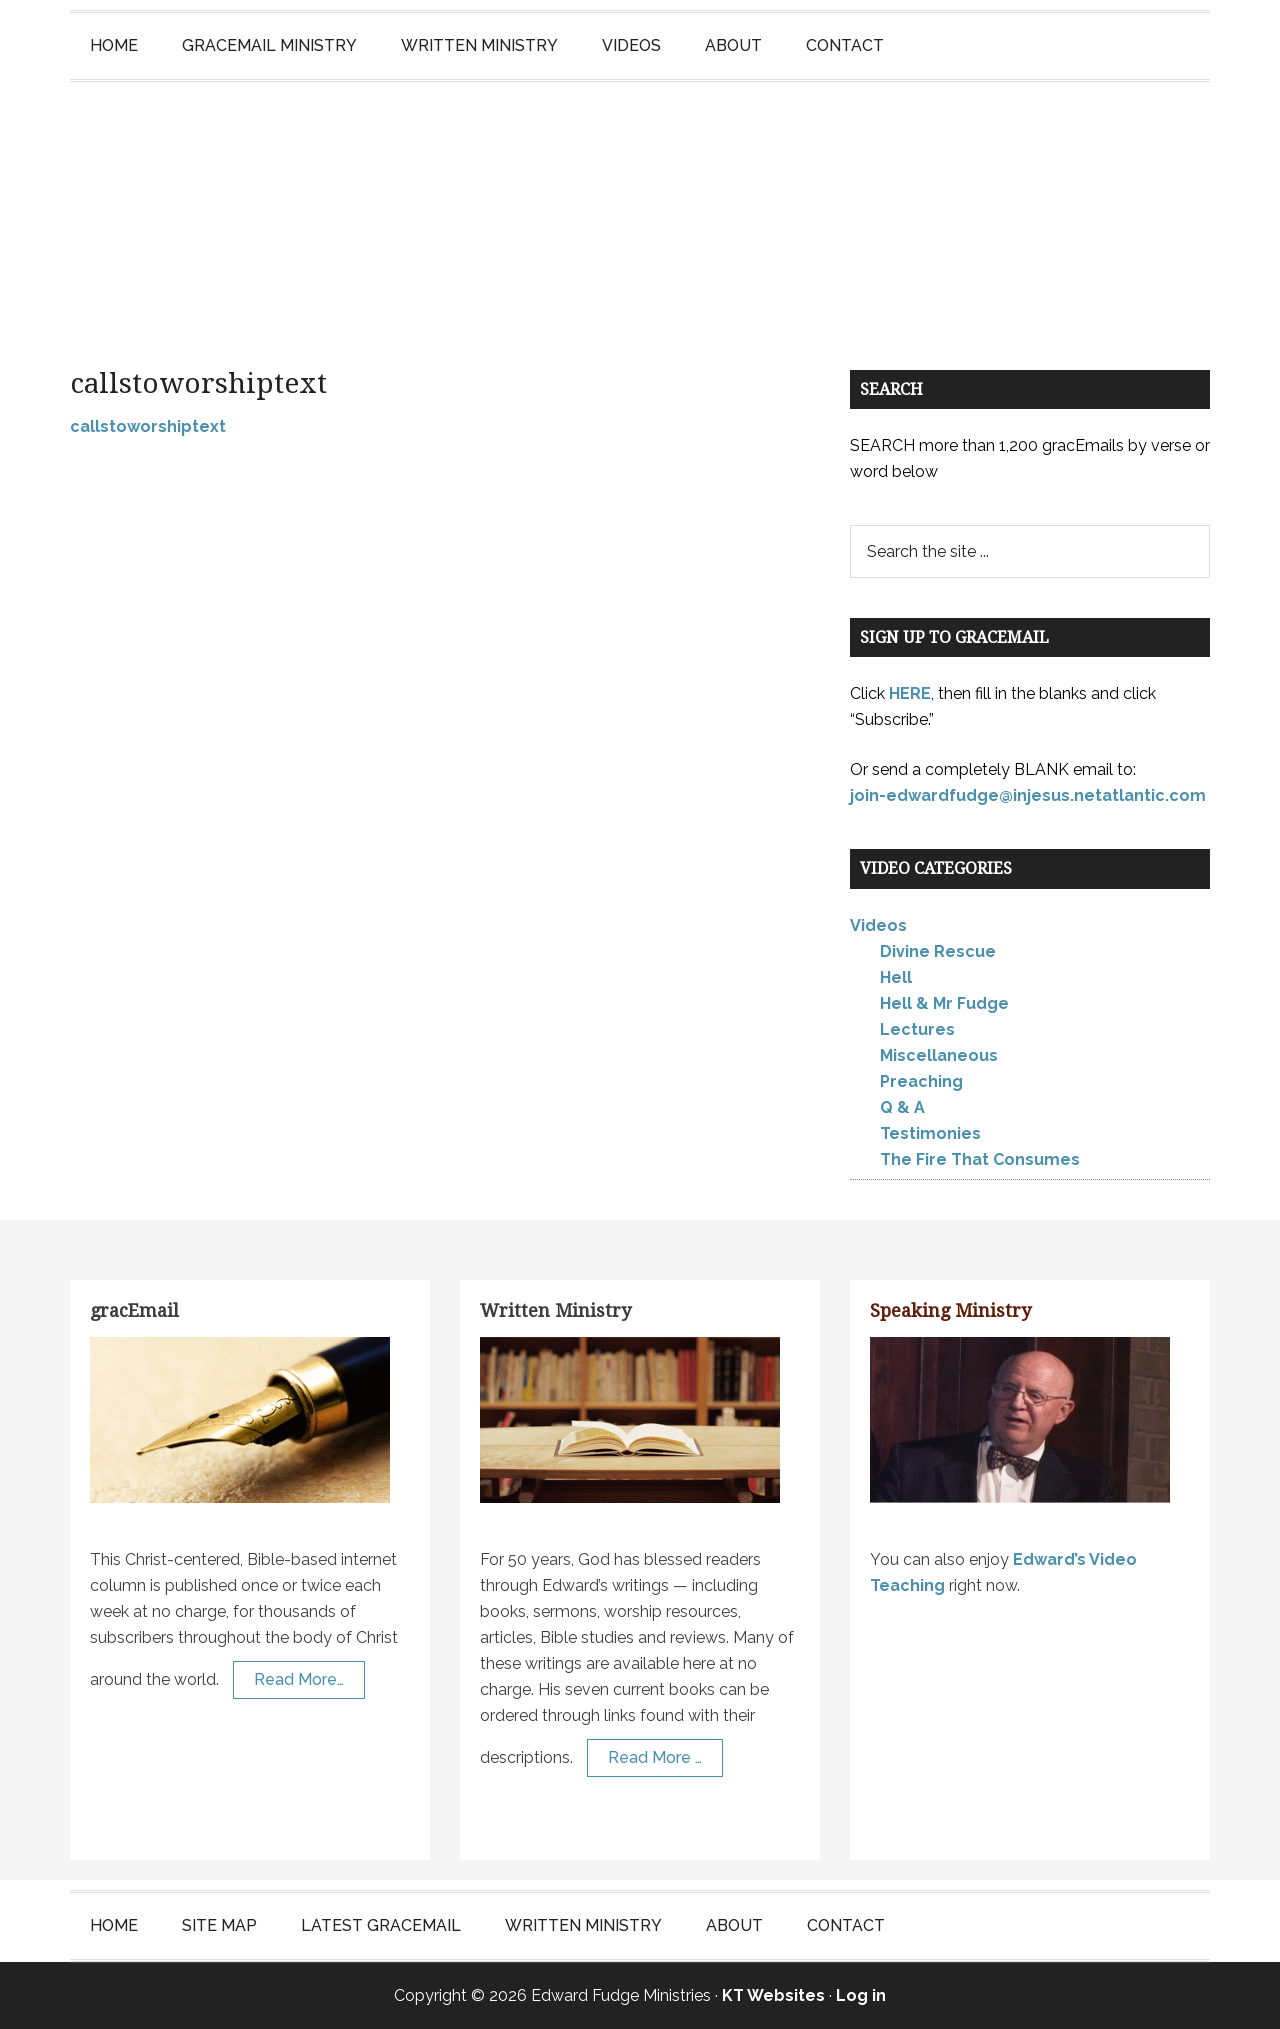  I want to click on Lectures, so click(917, 1029).